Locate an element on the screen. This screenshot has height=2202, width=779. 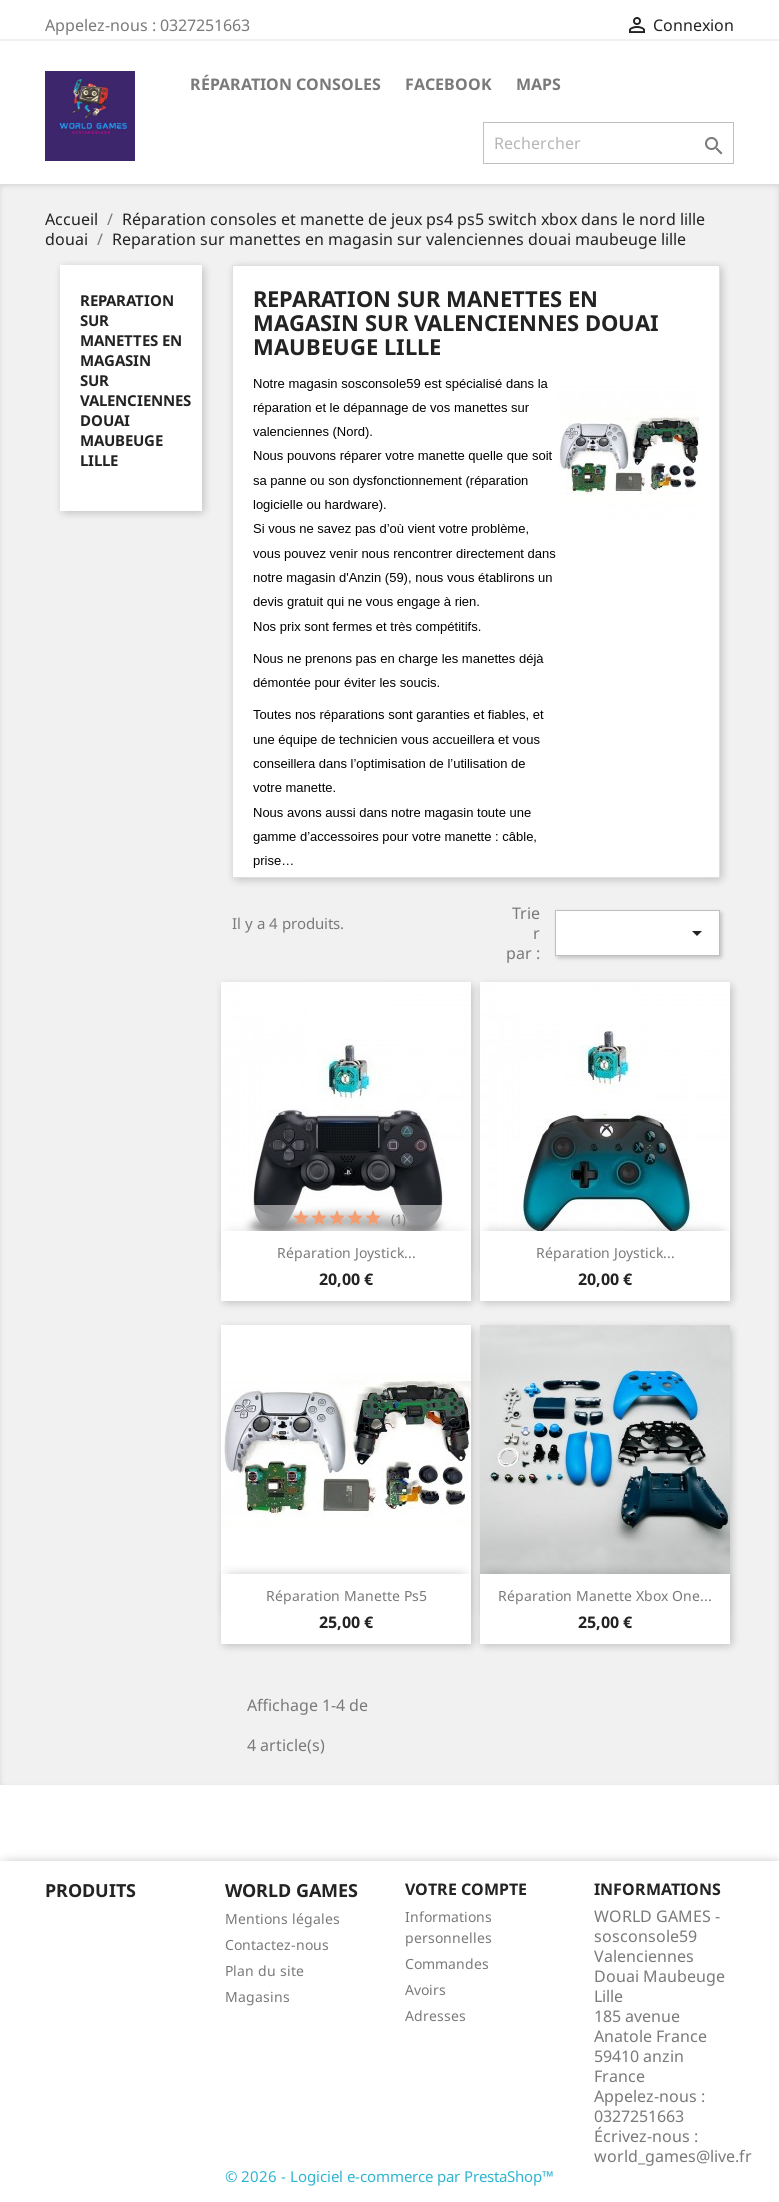
Adresses is located at coordinates (435, 2015).